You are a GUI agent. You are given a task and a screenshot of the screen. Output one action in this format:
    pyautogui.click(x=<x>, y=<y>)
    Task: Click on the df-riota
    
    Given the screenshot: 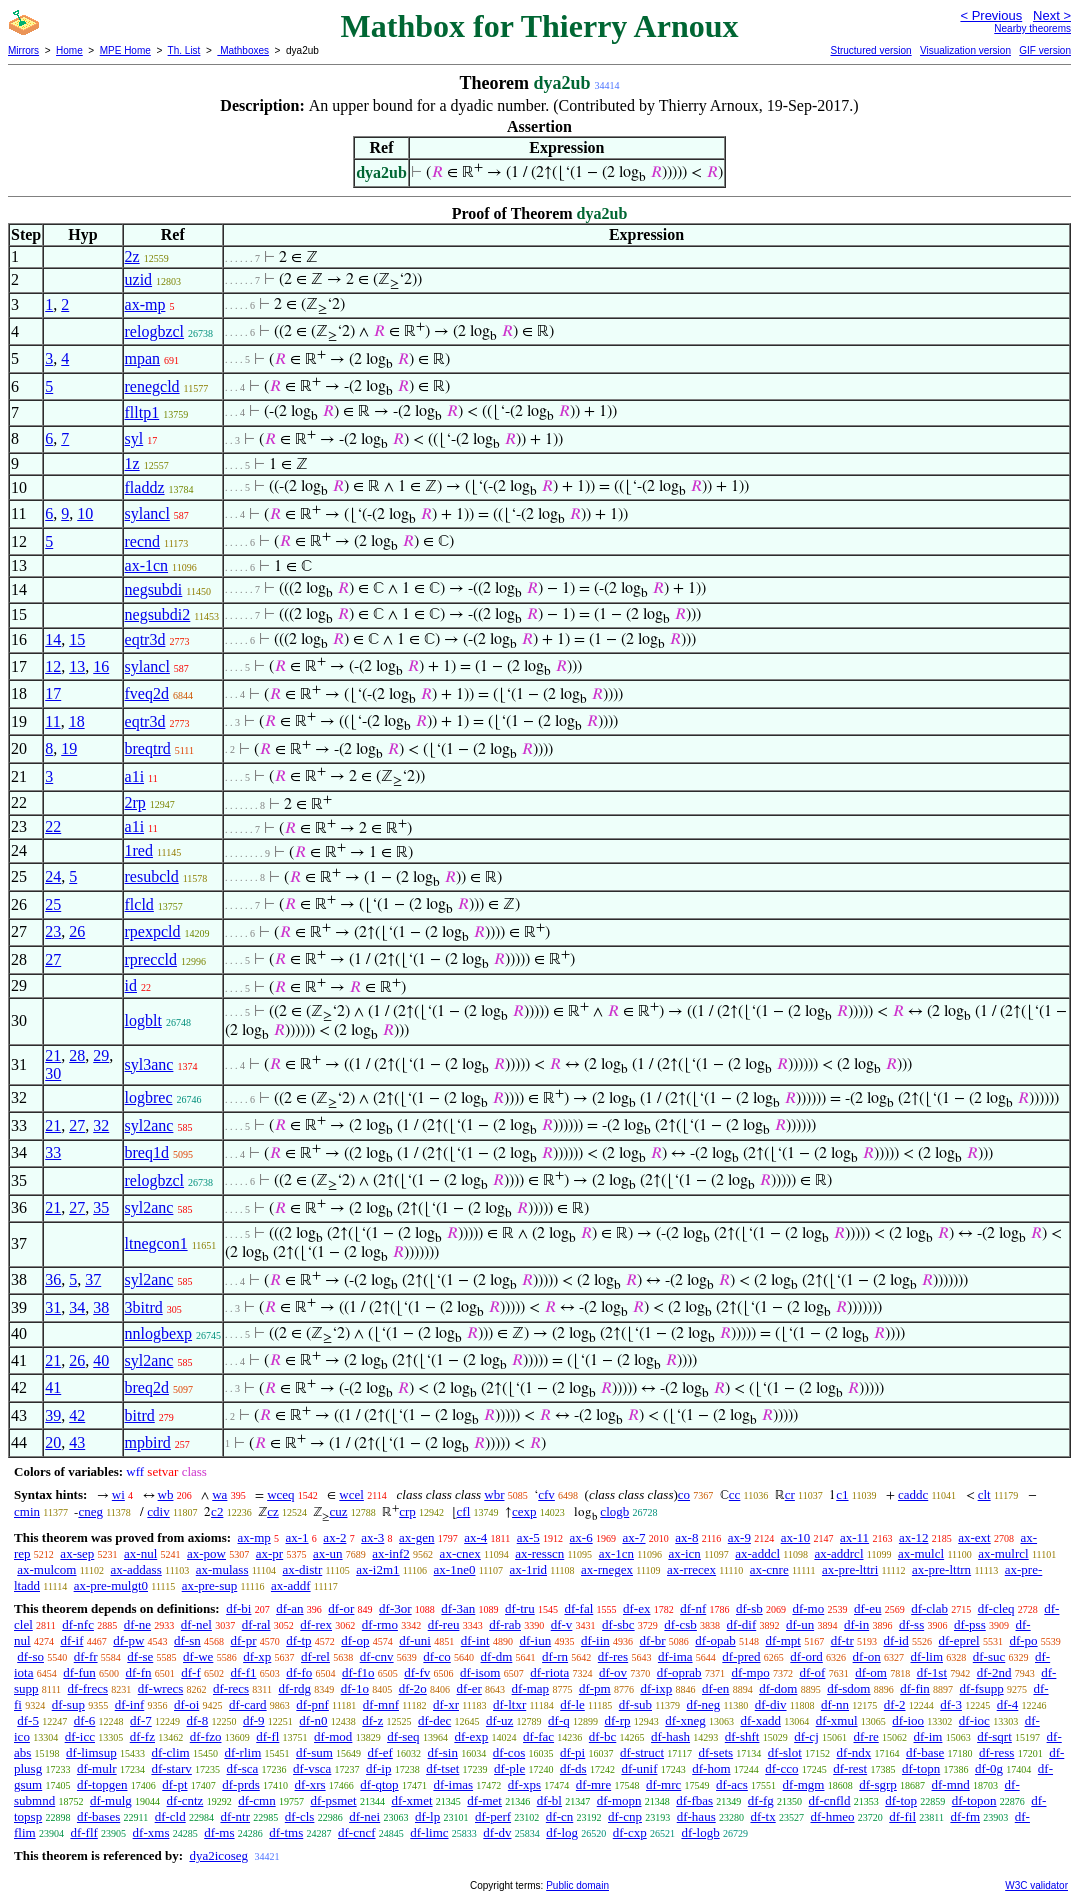 What is the action you would take?
    pyautogui.click(x=549, y=1672)
    